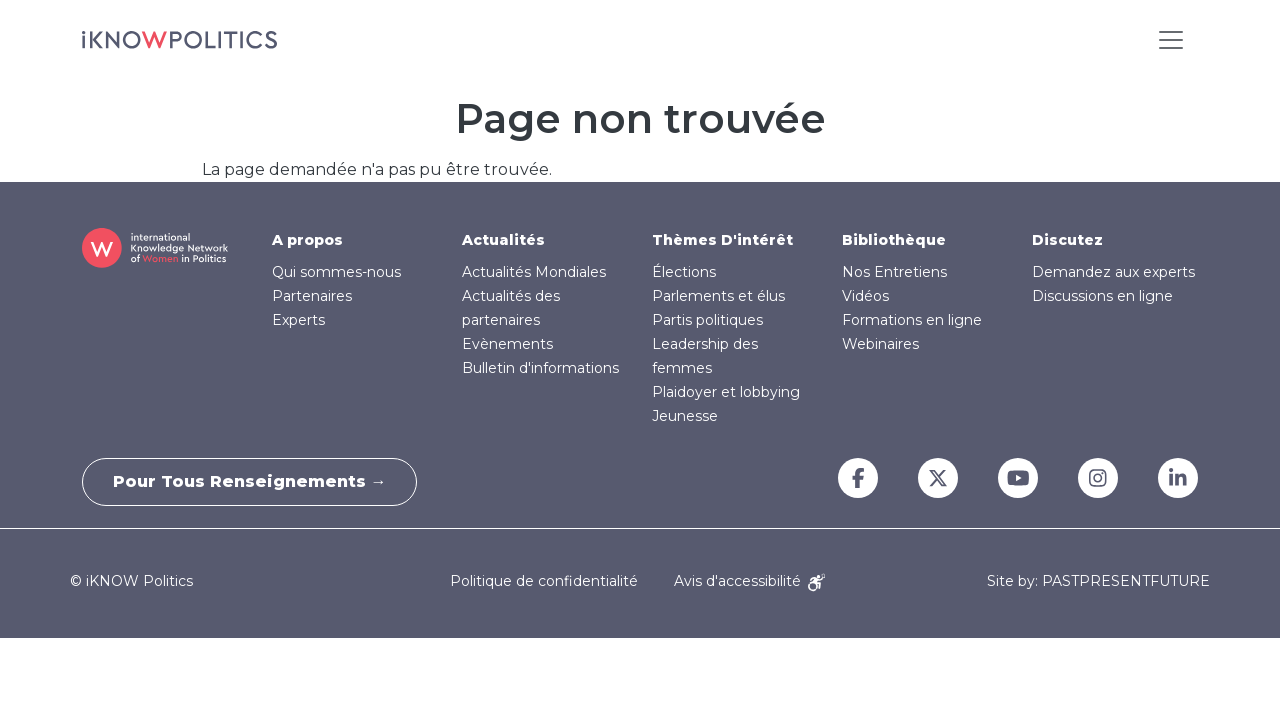 This screenshot has height=720, width=1280. Describe the element at coordinates (1098, 581) in the screenshot. I see `Site by: PASTPRESENTFUTURE` at that location.